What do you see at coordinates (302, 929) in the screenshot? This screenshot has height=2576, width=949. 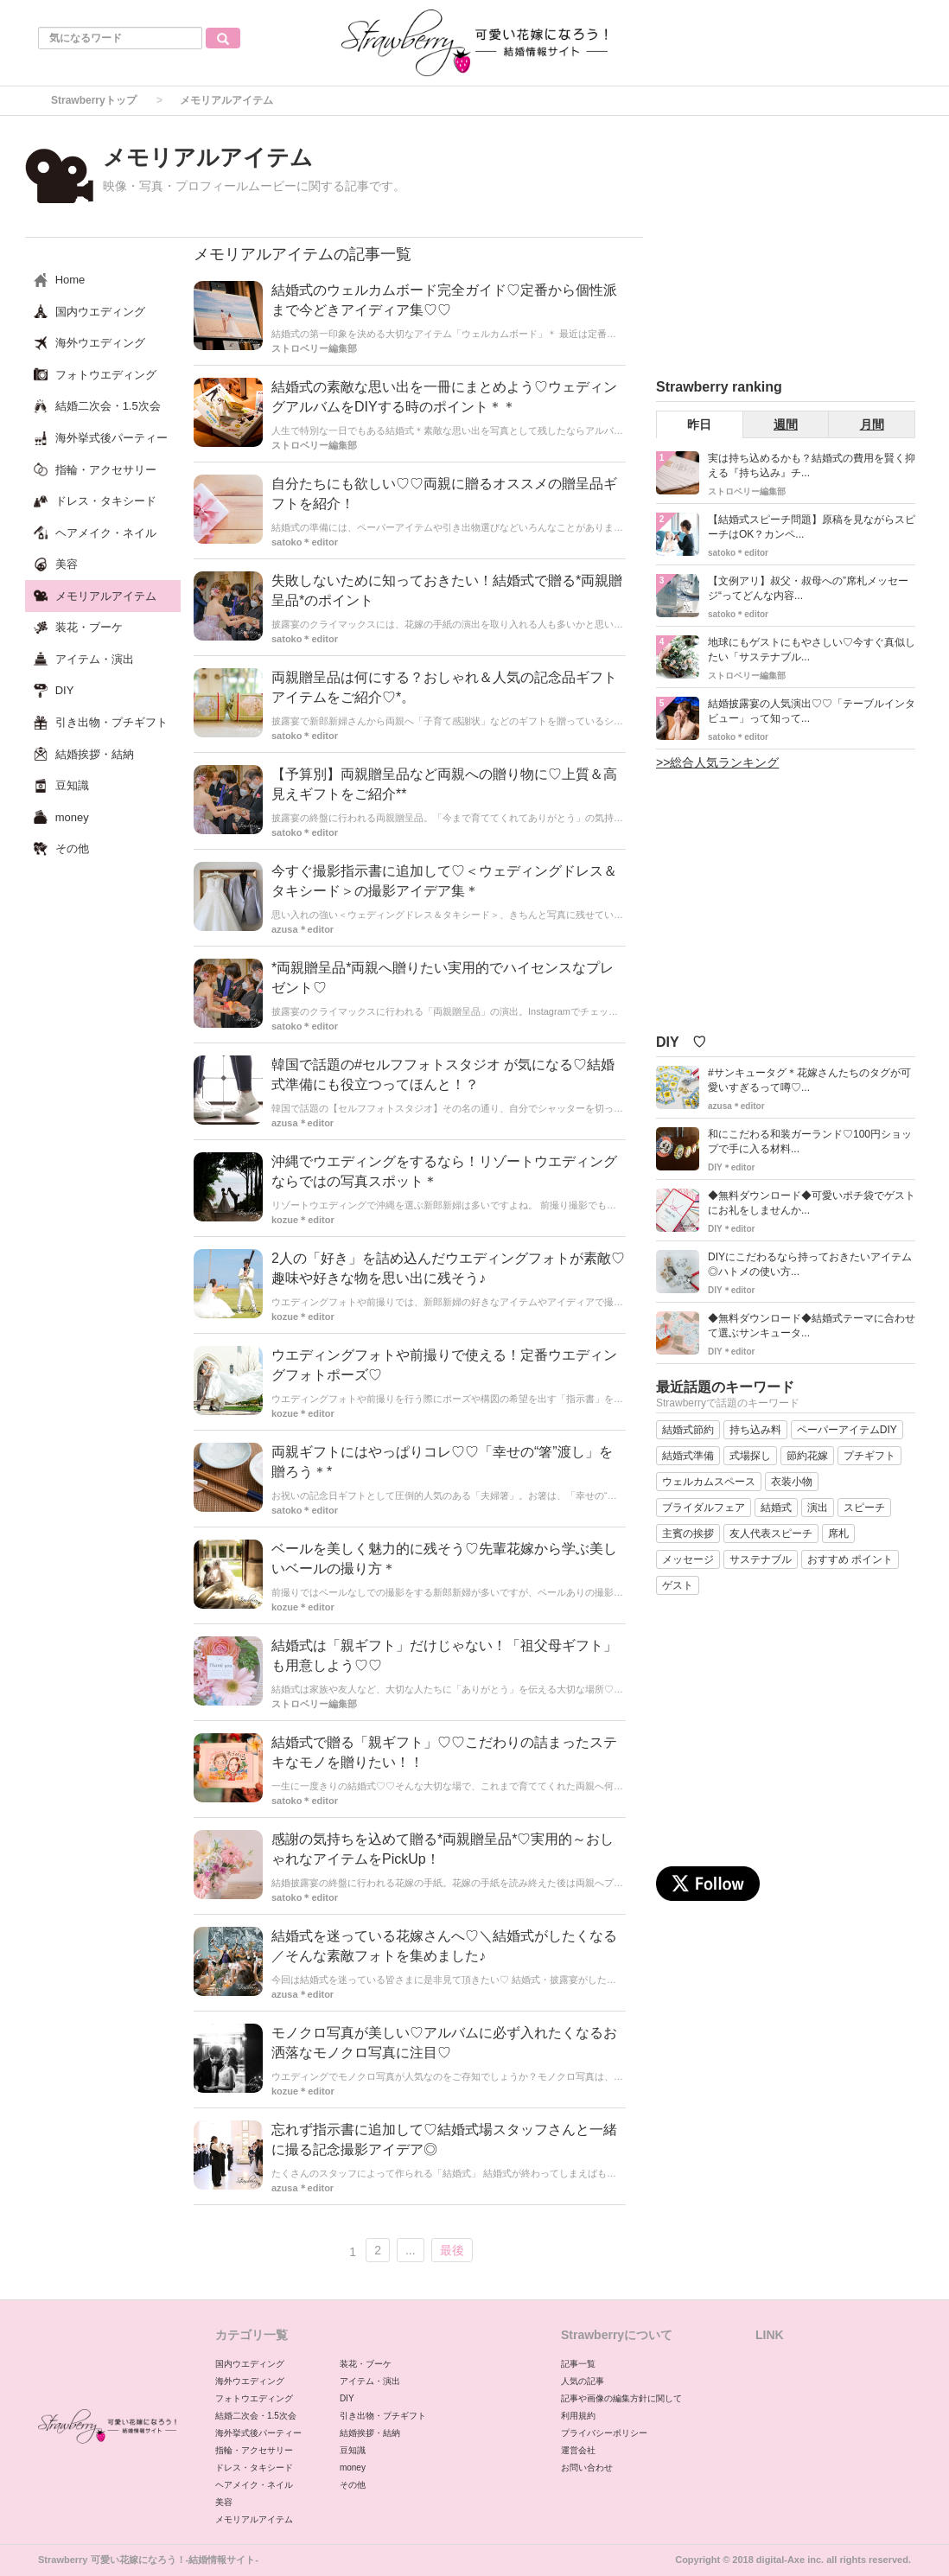 I see `azusa＊editor` at bounding box center [302, 929].